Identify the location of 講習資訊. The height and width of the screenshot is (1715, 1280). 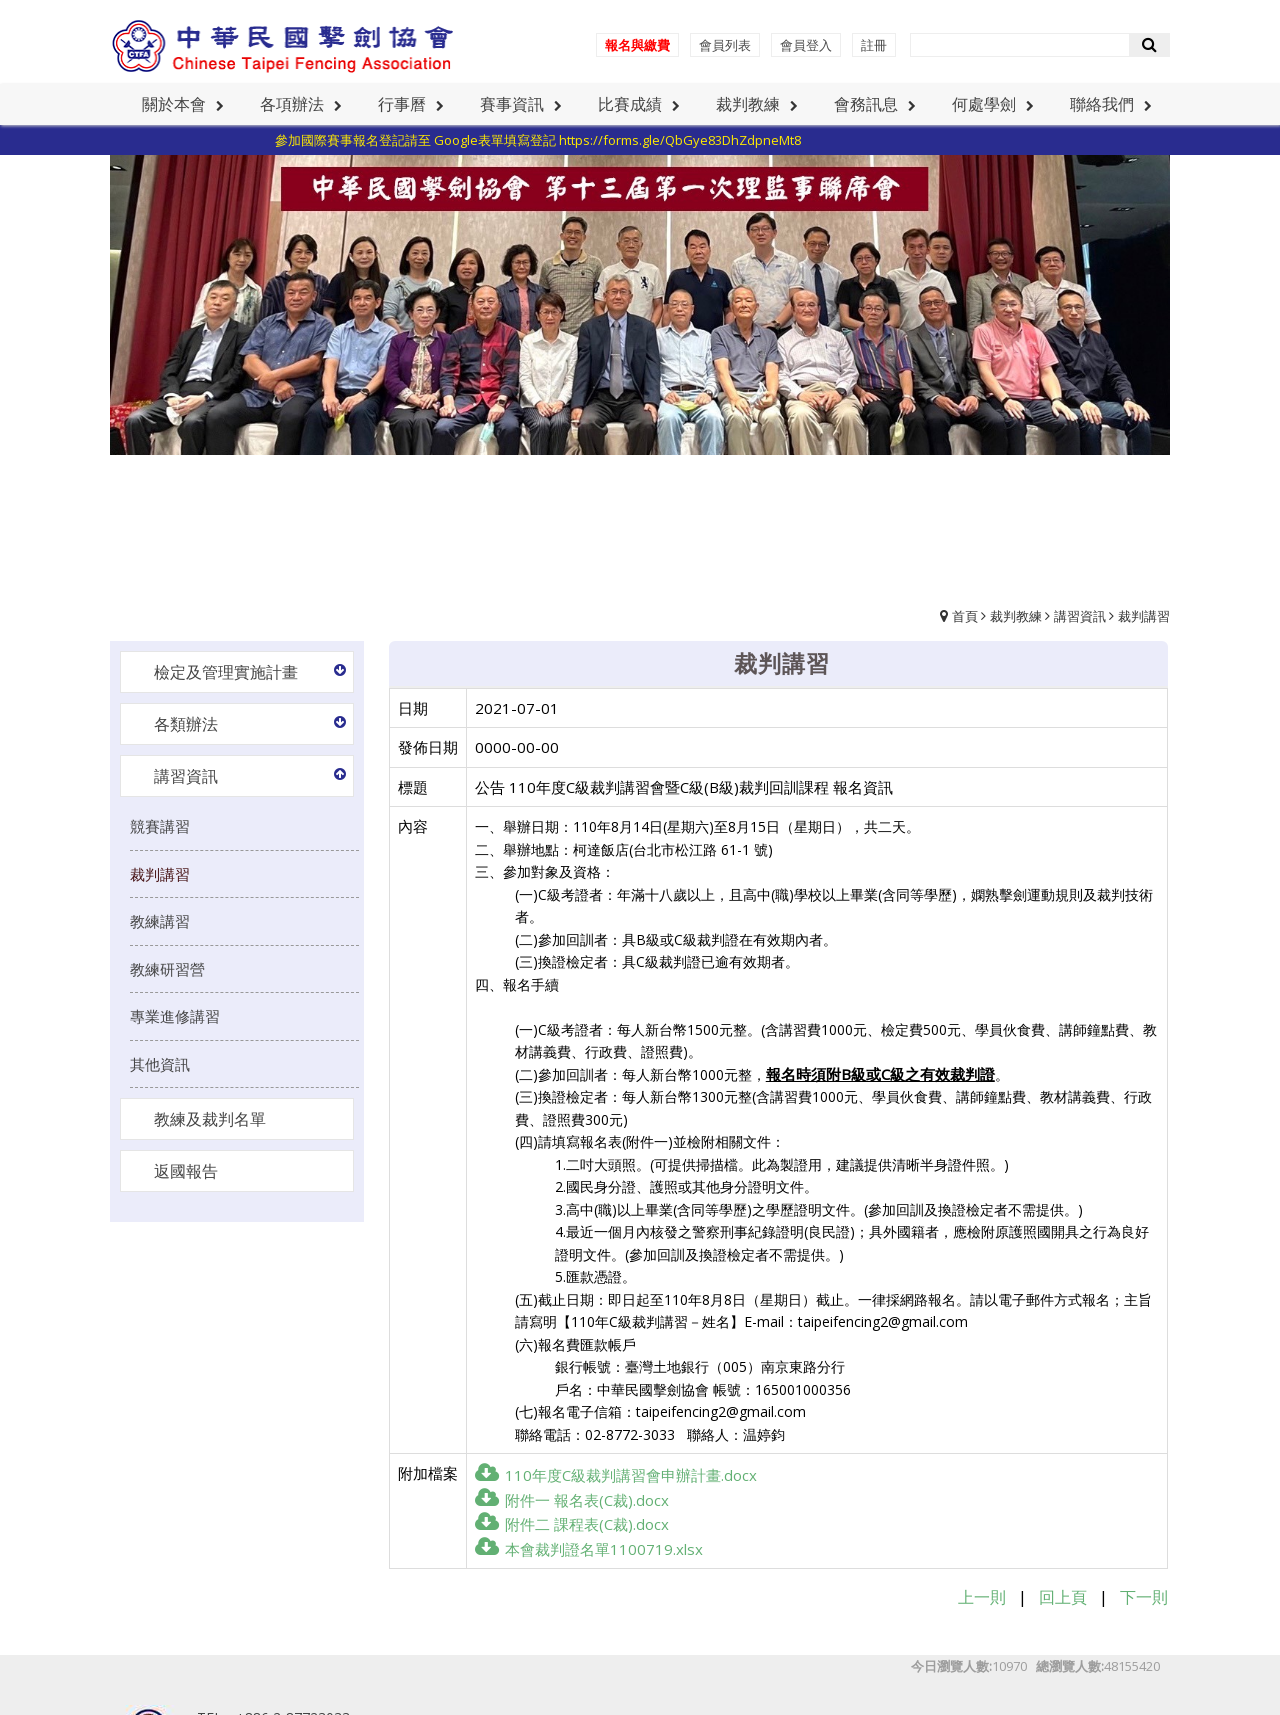
(1080, 616).